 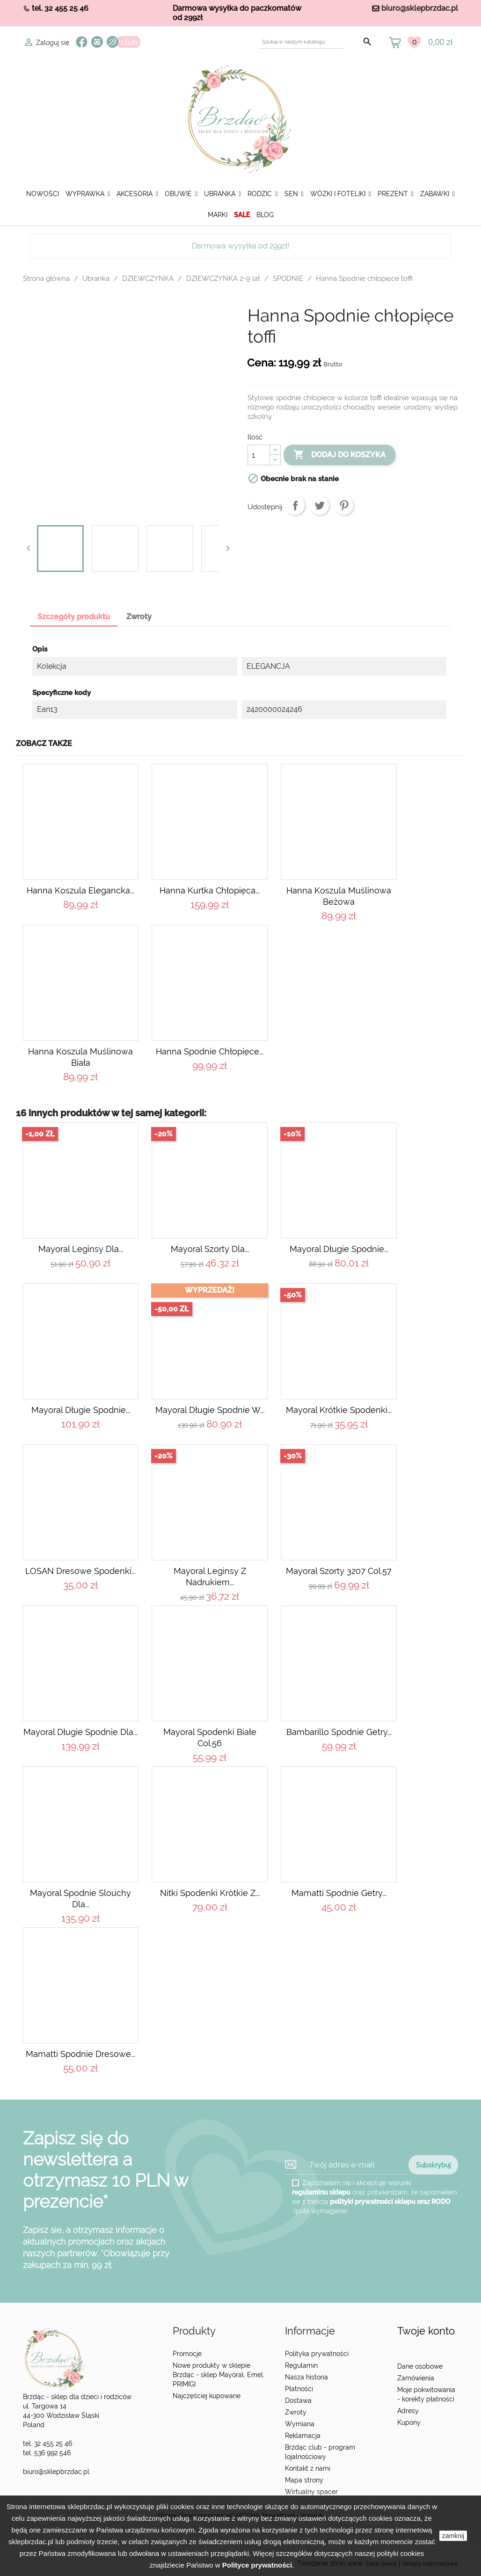 I want to click on Mayoral Krótkie spodenki..., so click(x=339, y=1410).